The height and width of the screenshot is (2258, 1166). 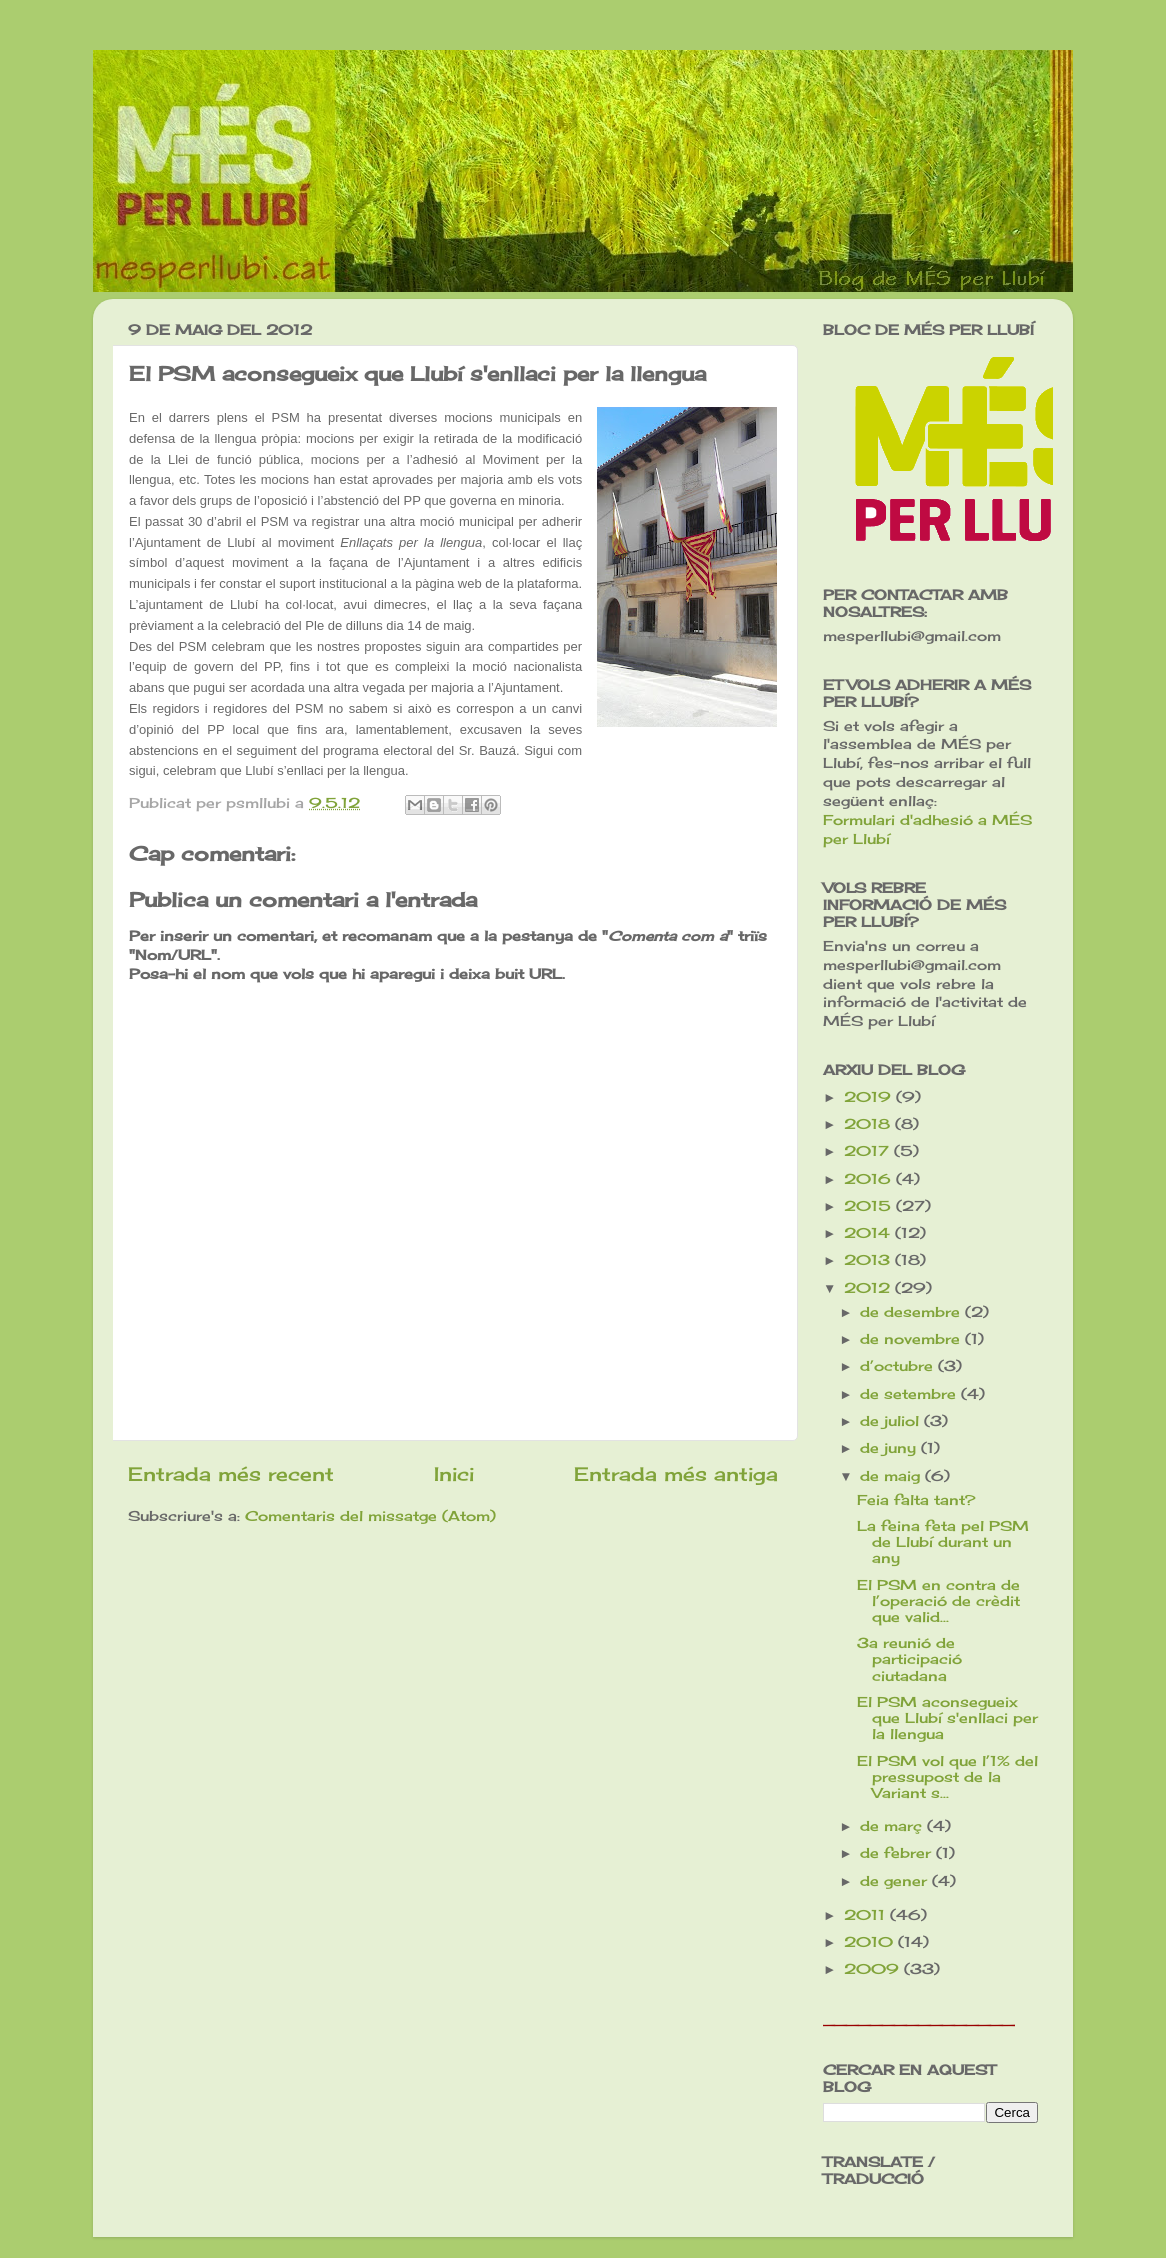 What do you see at coordinates (867, 1915) in the screenshot?
I see `2011` at bounding box center [867, 1915].